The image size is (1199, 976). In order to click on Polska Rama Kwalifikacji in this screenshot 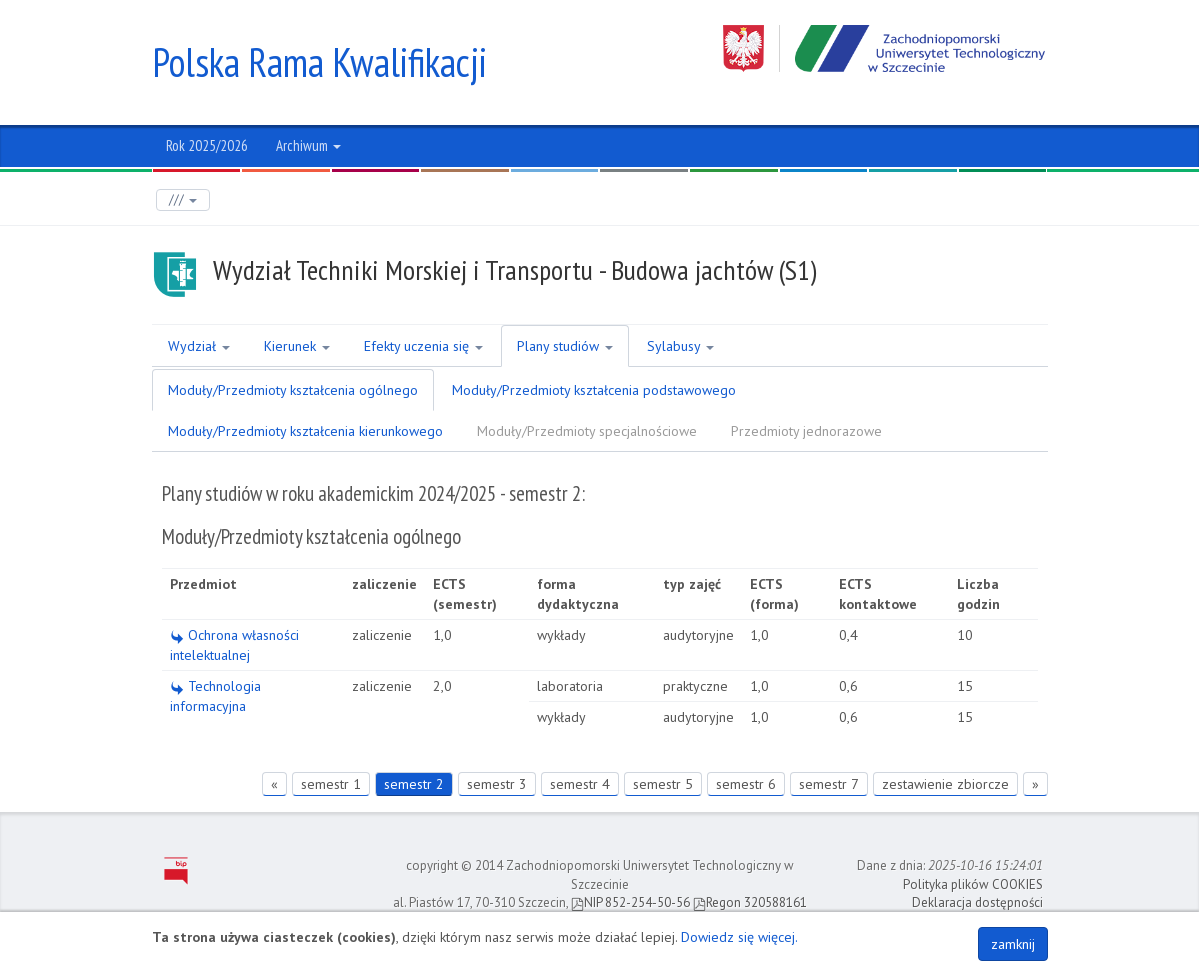, I will do `click(319, 62)`.